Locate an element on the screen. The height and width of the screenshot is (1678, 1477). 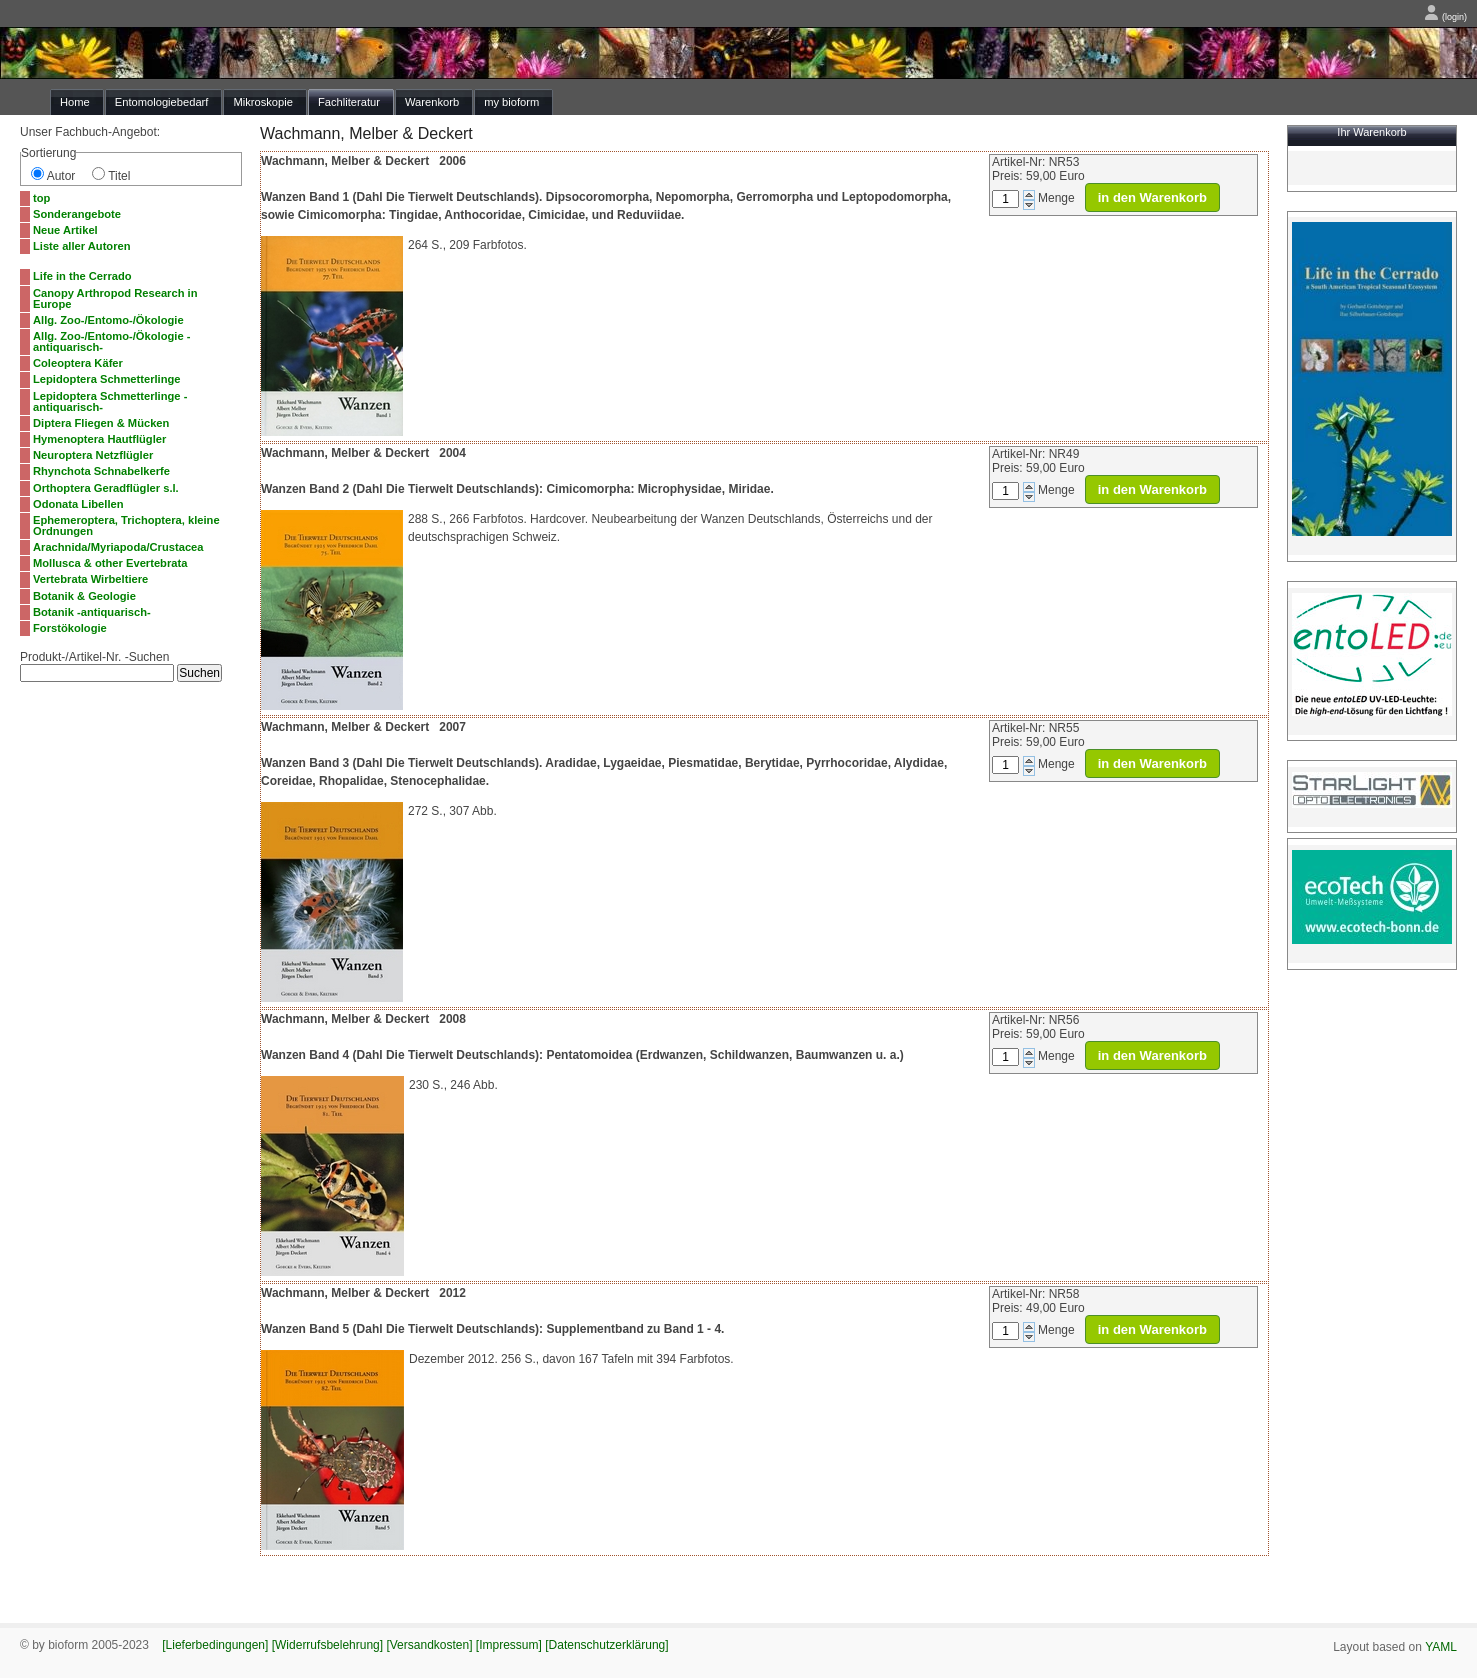
[Widerrufsbelehrung] is located at coordinates (327, 1645).